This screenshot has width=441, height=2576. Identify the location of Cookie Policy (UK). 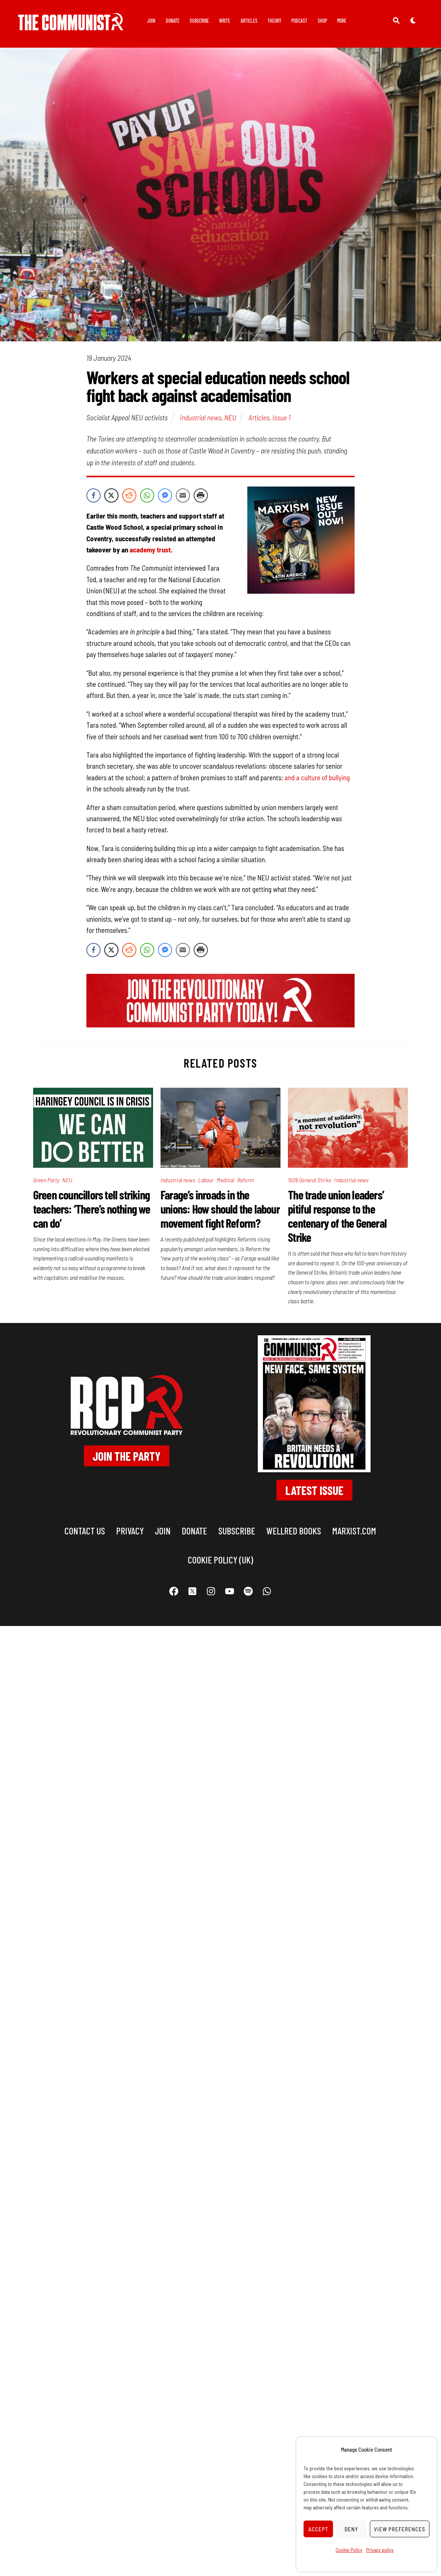
(220, 1559).